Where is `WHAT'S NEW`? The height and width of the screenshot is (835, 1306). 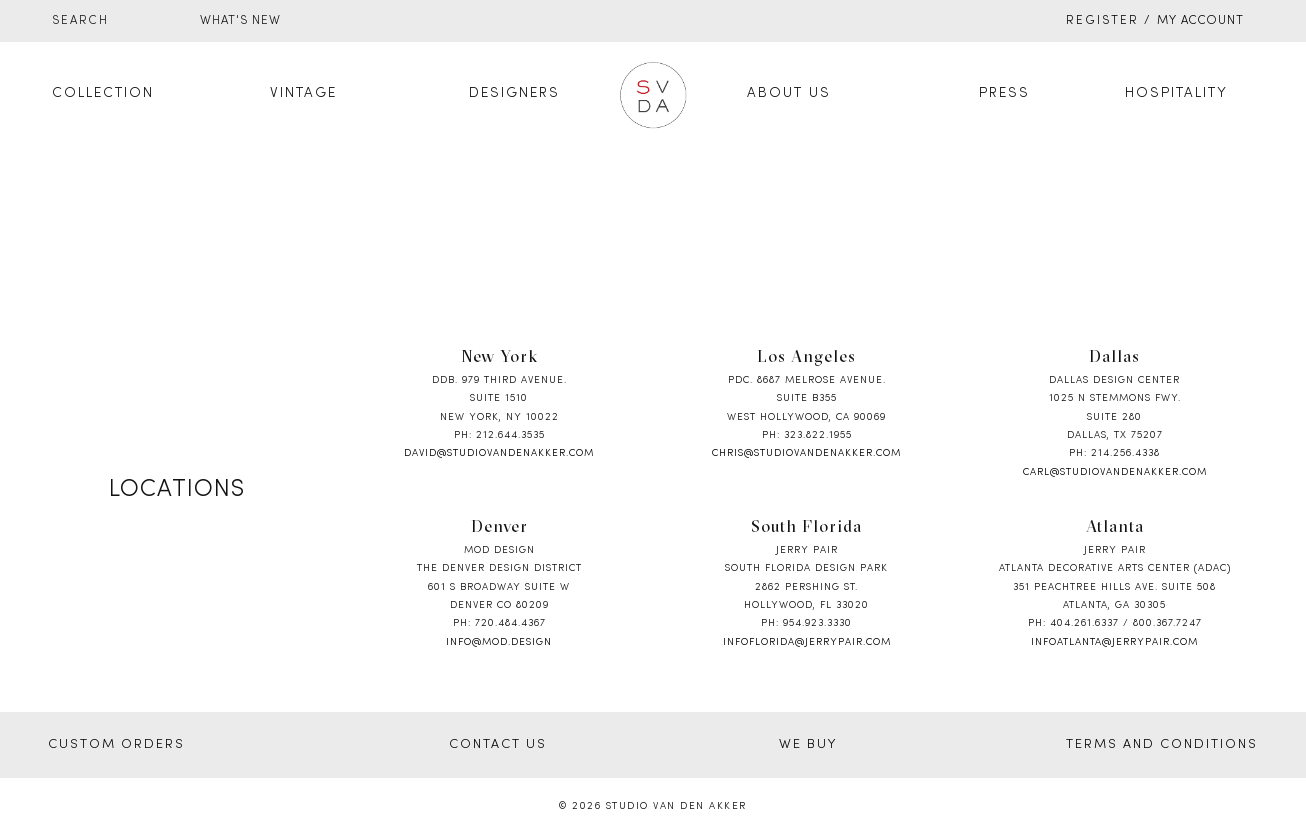 WHAT'S NEW is located at coordinates (240, 21).